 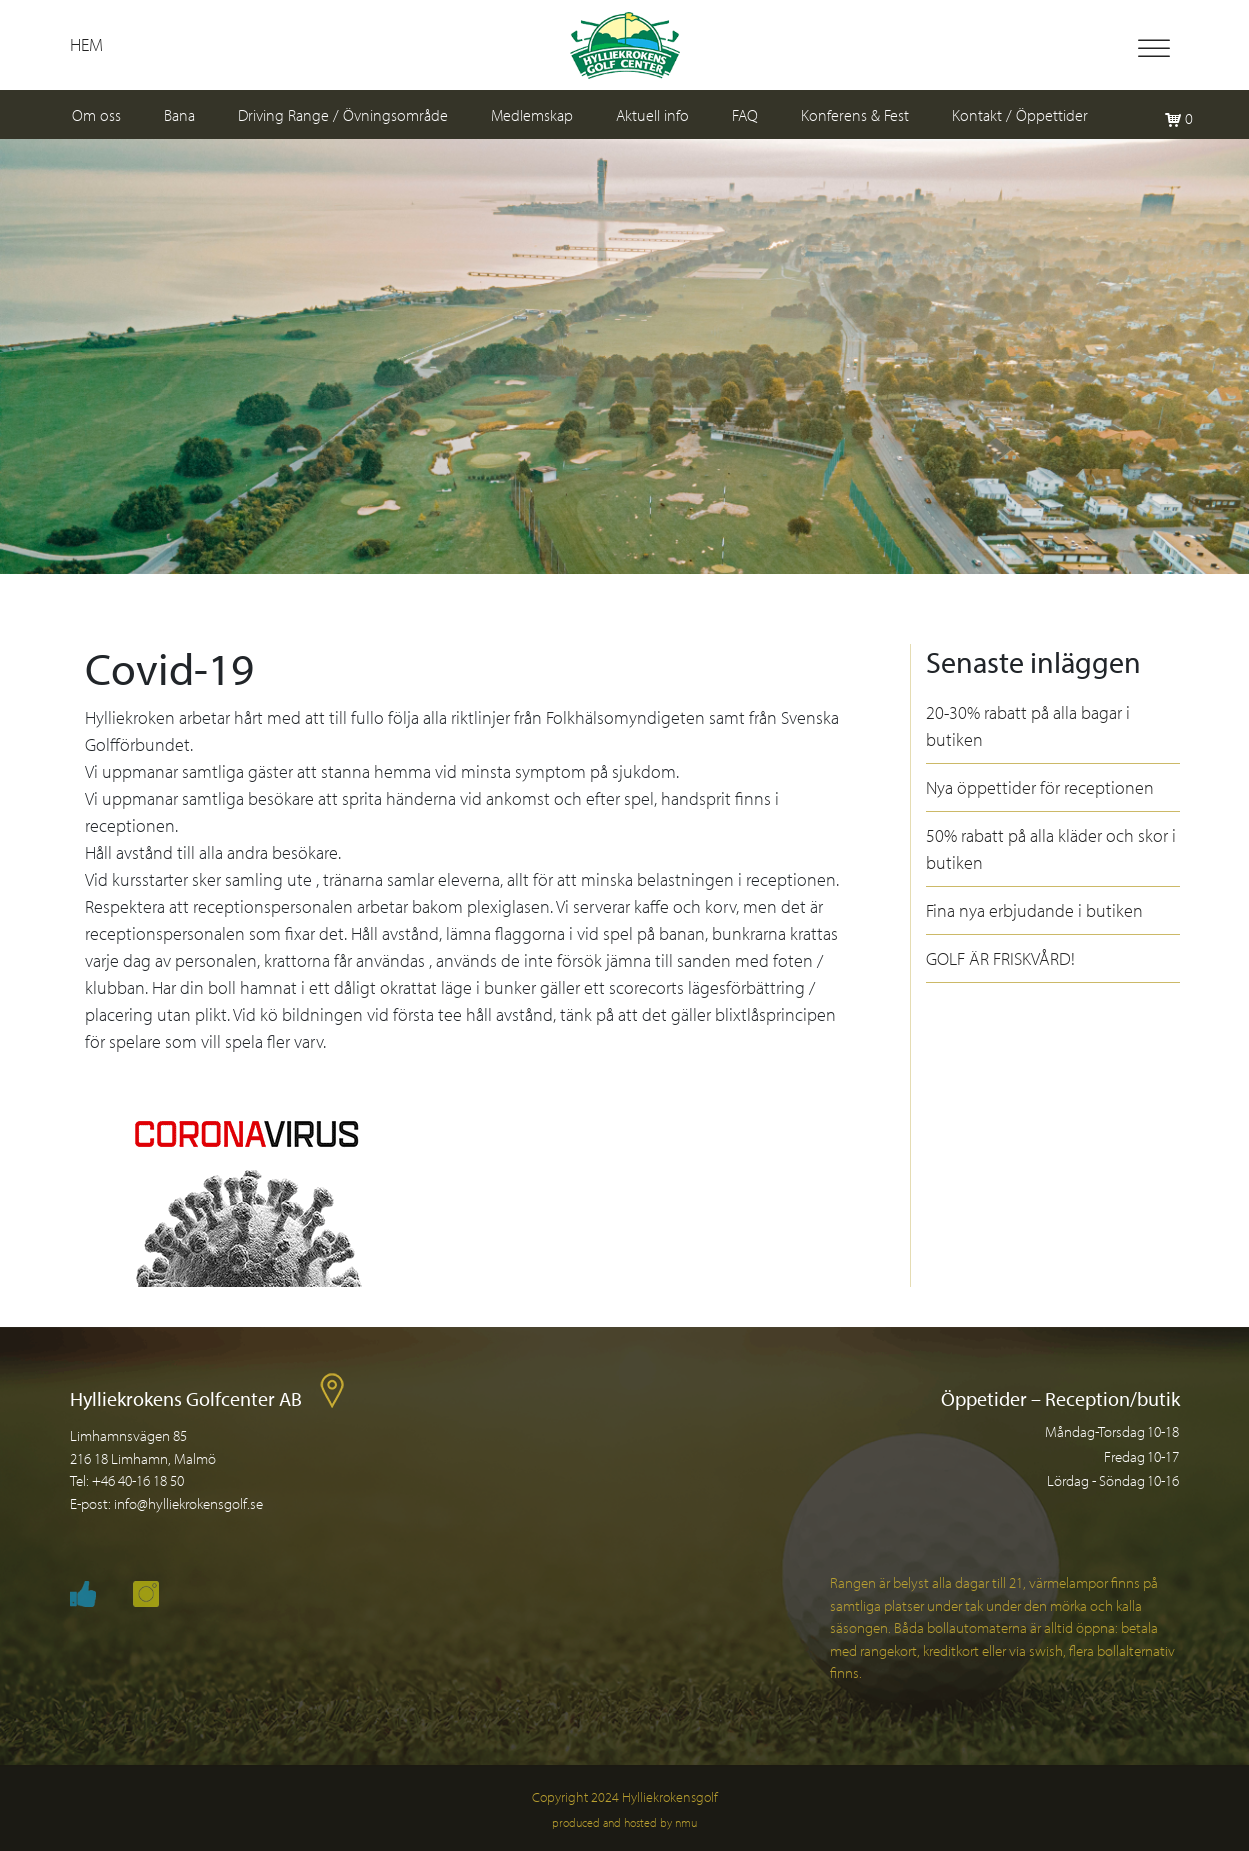 I want to click on Driving Range / Övningsområde, so click(x=343, y=115).